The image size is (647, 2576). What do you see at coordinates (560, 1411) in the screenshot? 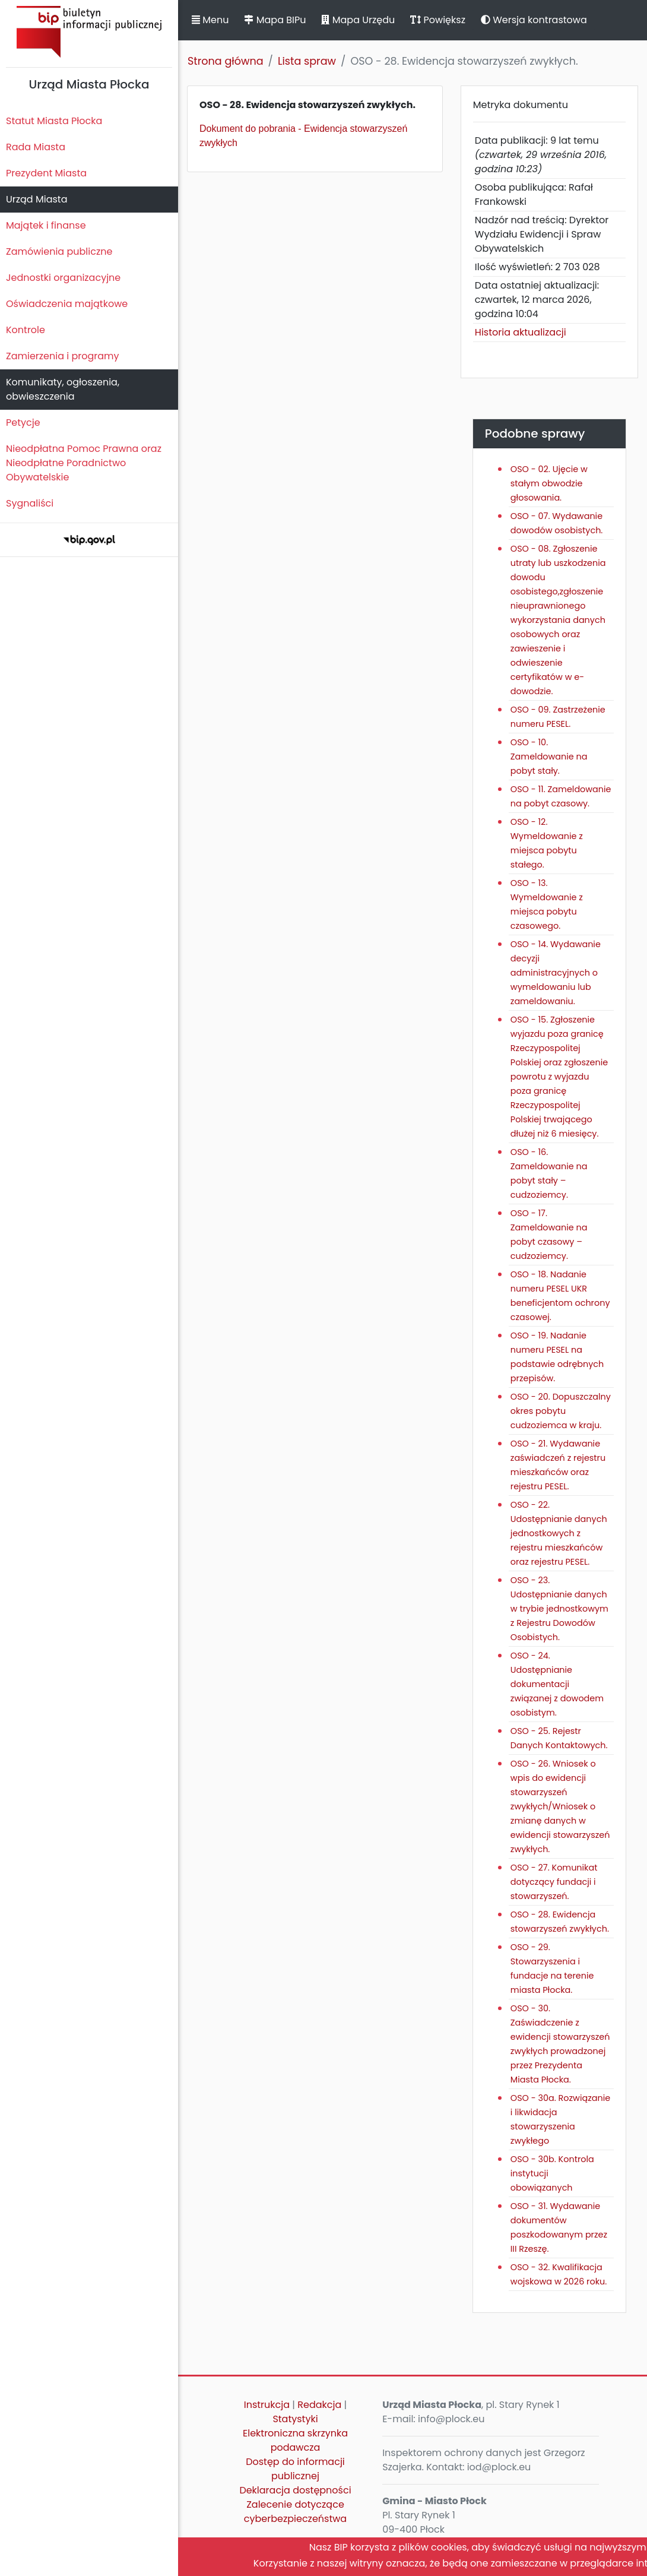
I see `OSO - 20. Dopuszczalny okres pobytu cudzoziemca w kraju.` at bounding box center [560, 1411].